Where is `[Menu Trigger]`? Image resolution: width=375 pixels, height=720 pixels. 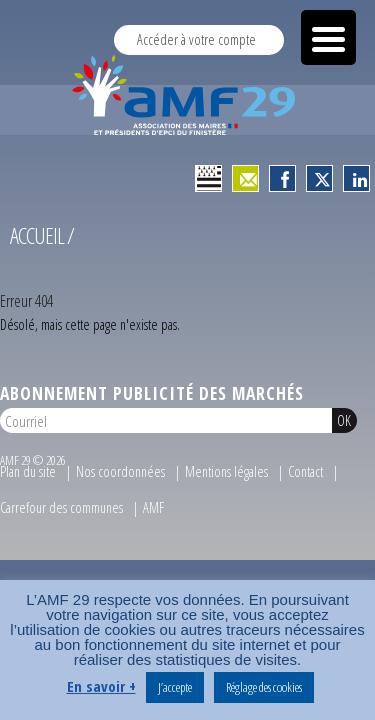
[Menu Trigger] is located at coordinates (328, 37).